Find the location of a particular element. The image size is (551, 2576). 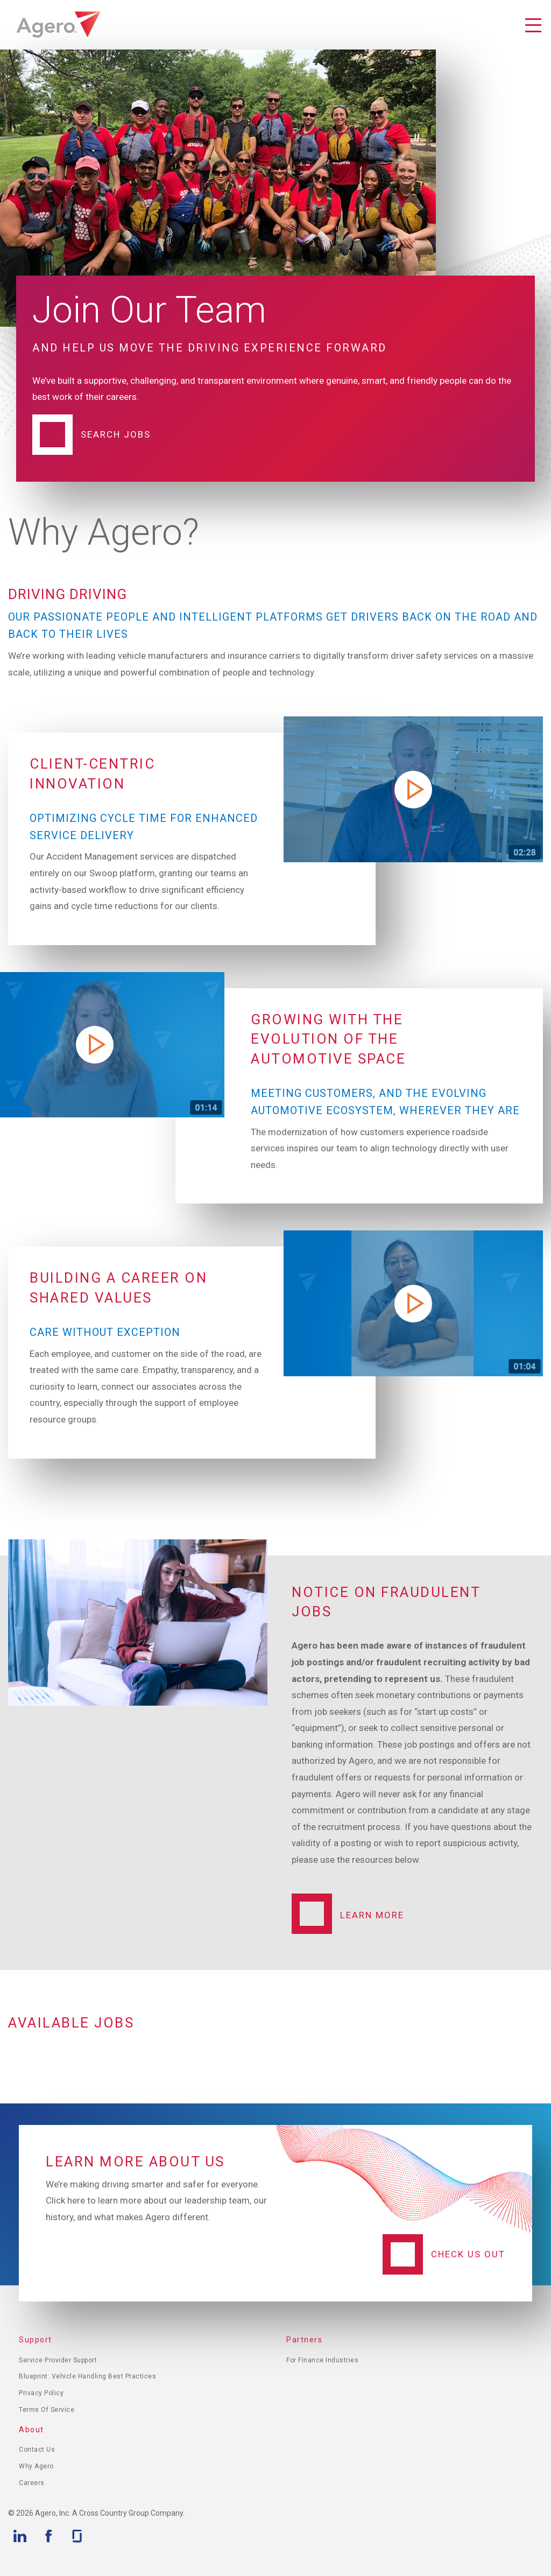

Partners is located at coordinates (304, 2339).